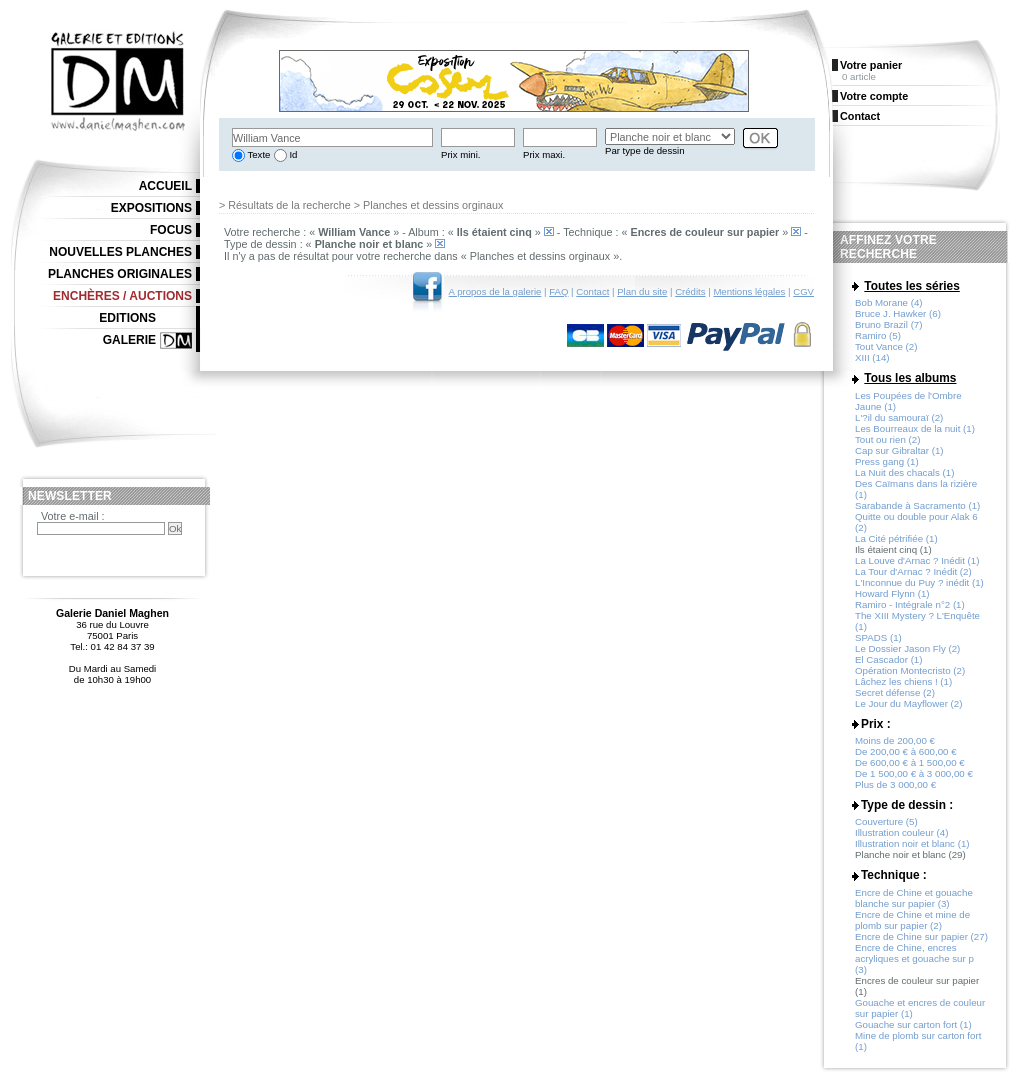  I want to click on Illustration couleur (4), so click(901, 832).